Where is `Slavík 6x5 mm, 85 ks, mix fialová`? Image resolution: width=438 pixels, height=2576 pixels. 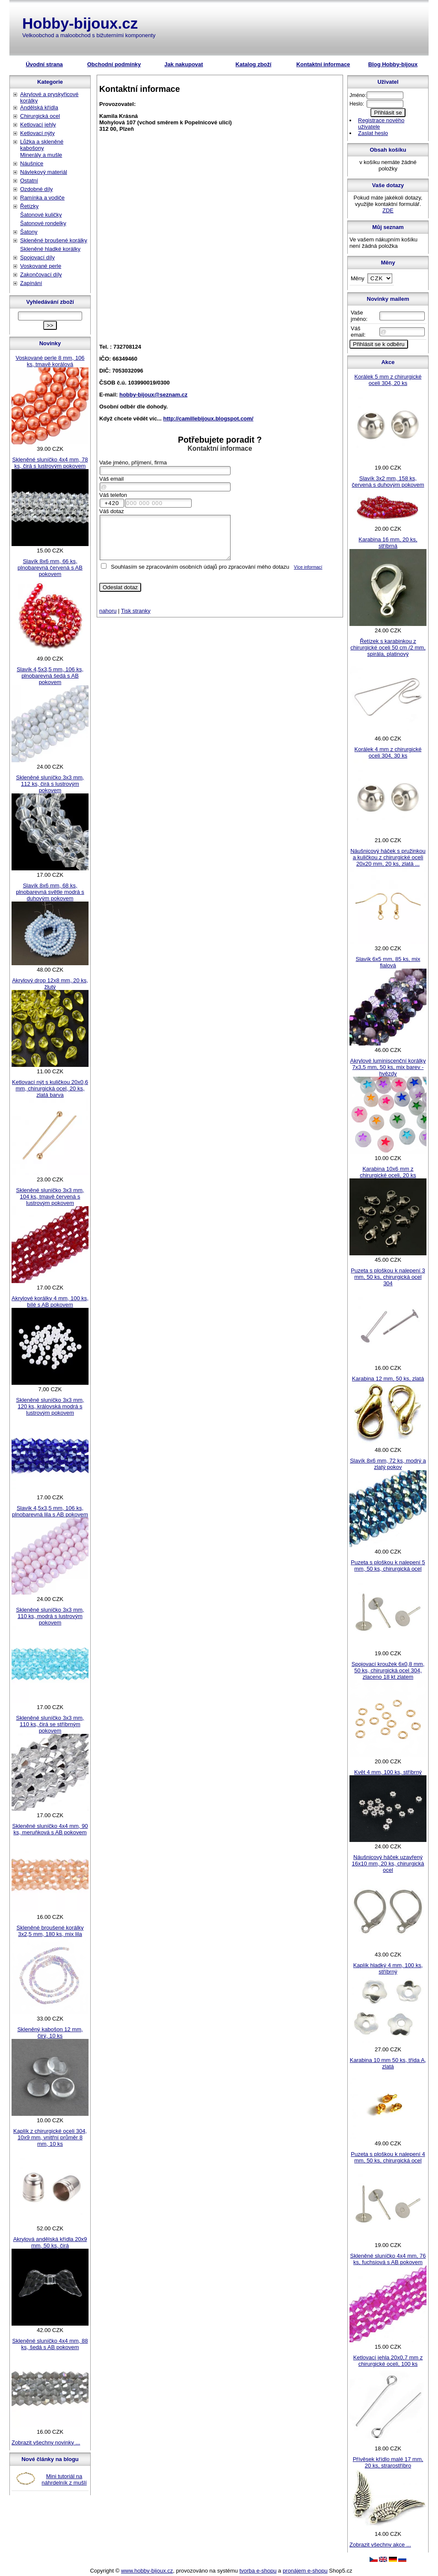
Slavík 6x5 mm, 85 ks, mix fialová is located at coordinates (388, 962).